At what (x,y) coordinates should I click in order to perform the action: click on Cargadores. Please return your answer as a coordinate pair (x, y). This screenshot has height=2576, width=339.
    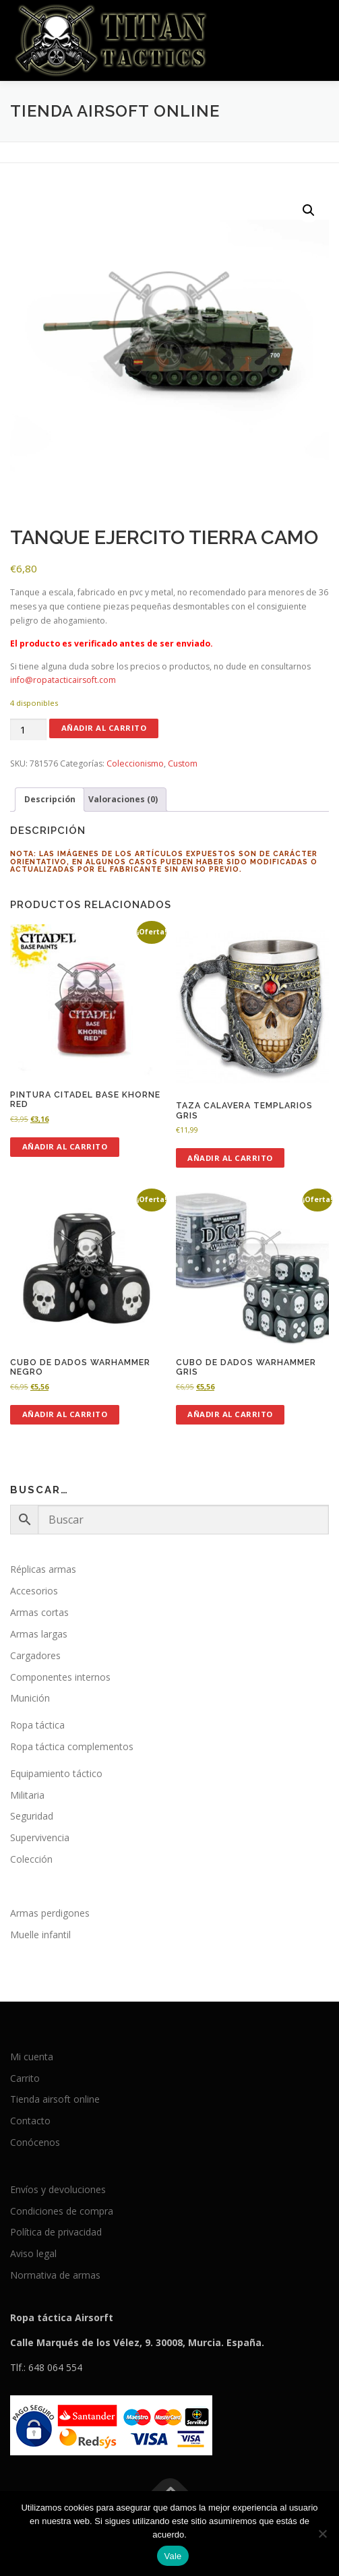
    Looking at the image, I should click on (35, 1655).